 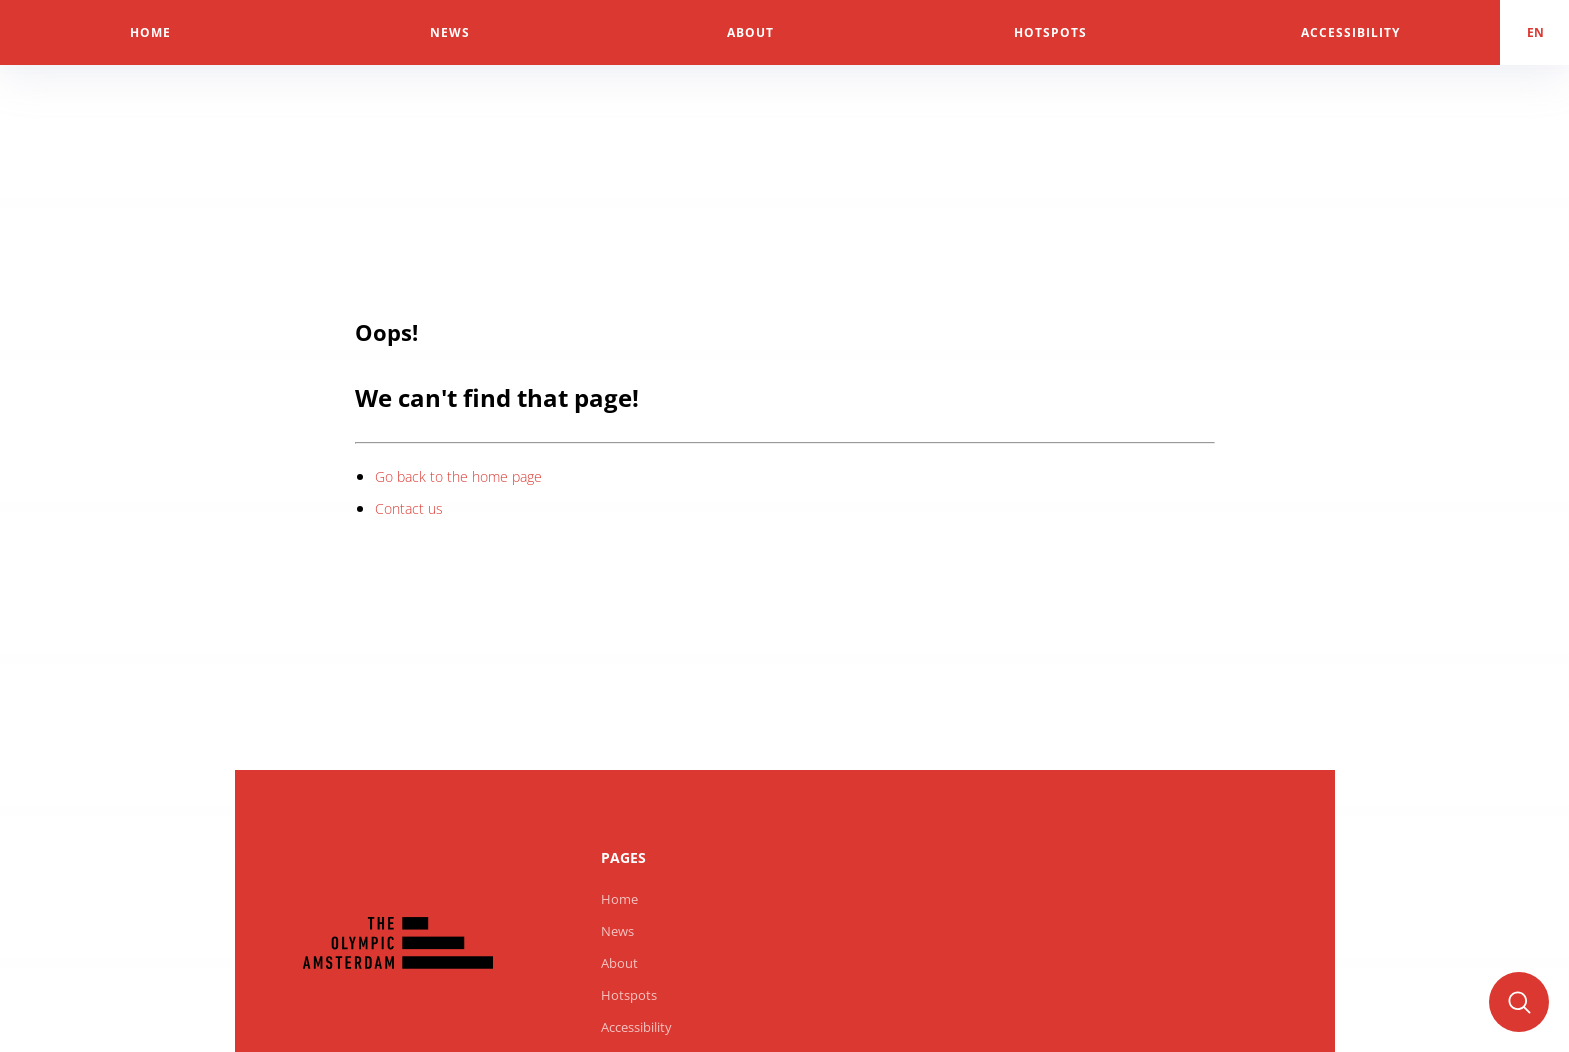 I want to click on News, so click(x=617, y=931).